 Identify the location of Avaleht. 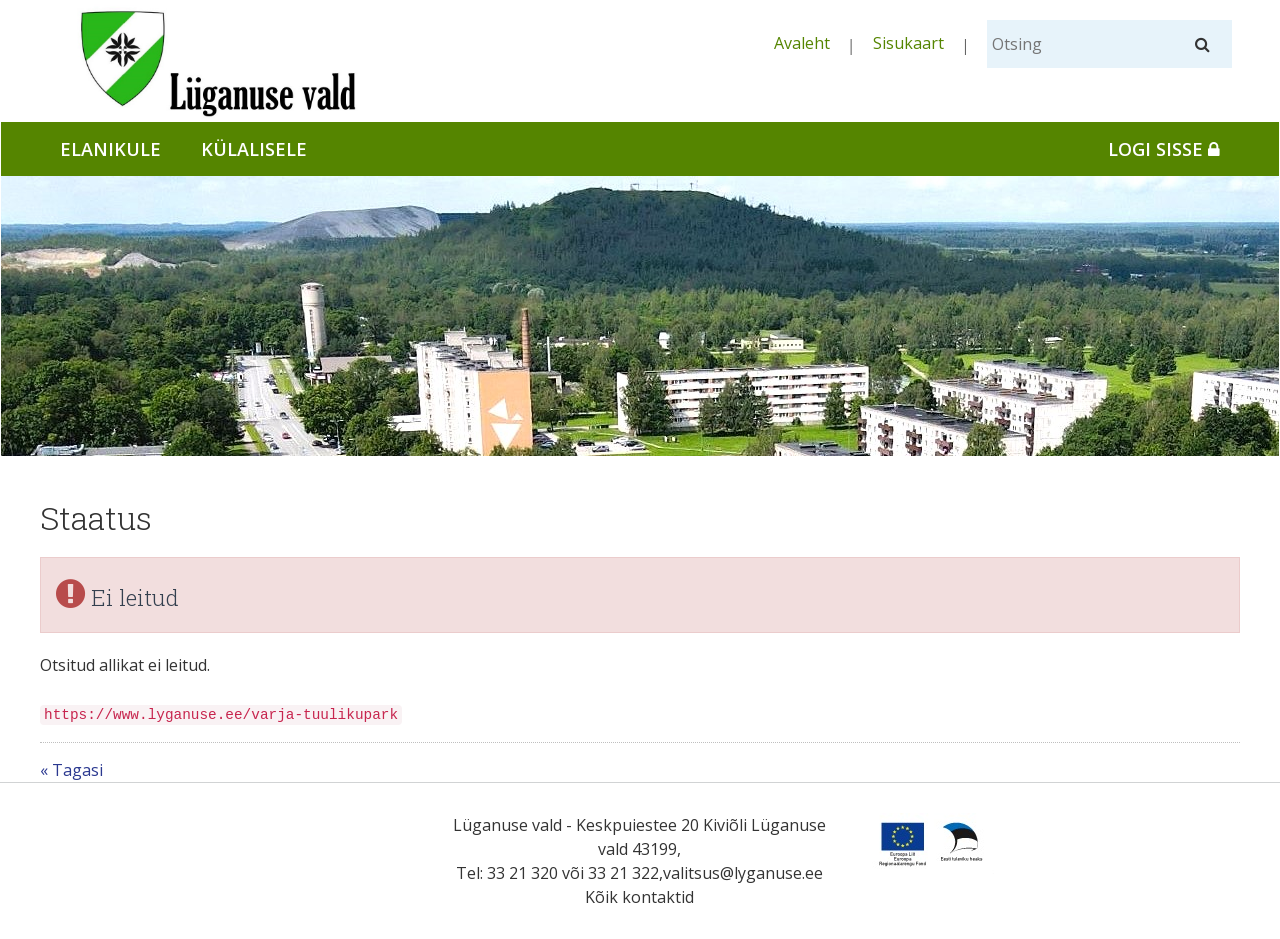
(802, 43).